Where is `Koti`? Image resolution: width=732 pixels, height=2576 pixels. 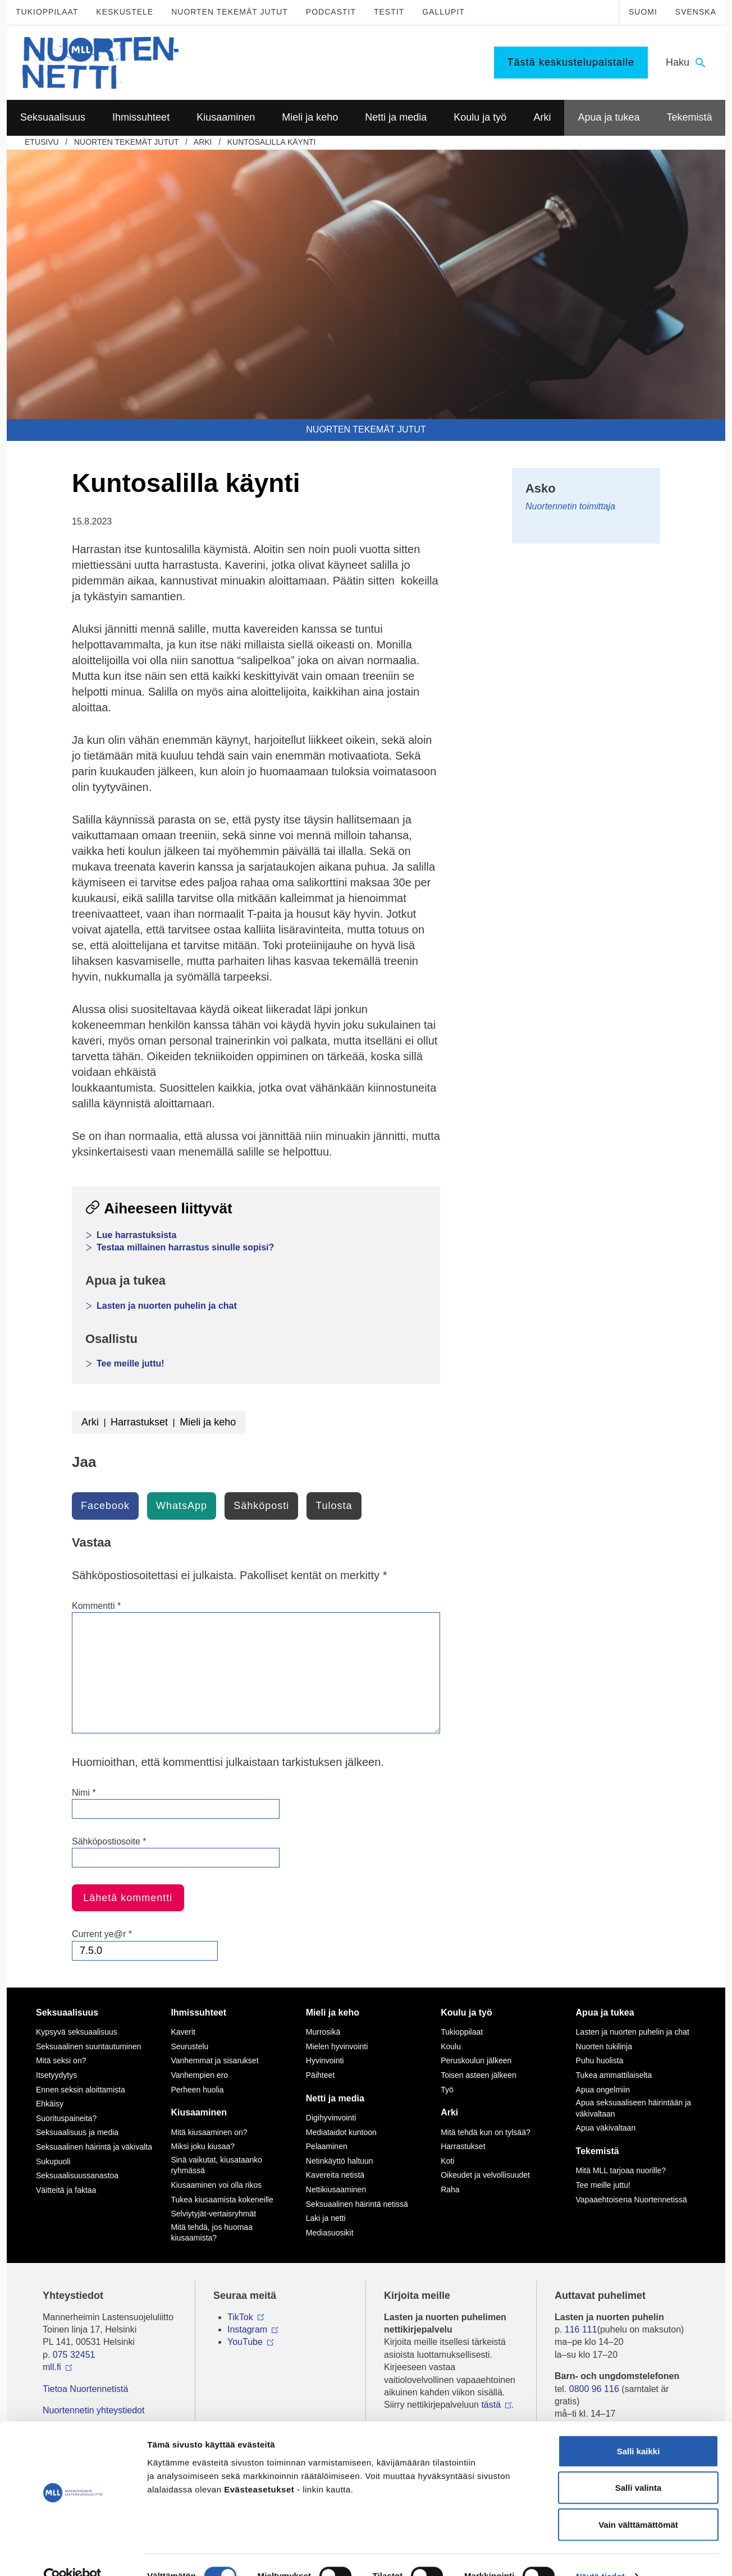
Koti is located at coordinates (447, 2160).